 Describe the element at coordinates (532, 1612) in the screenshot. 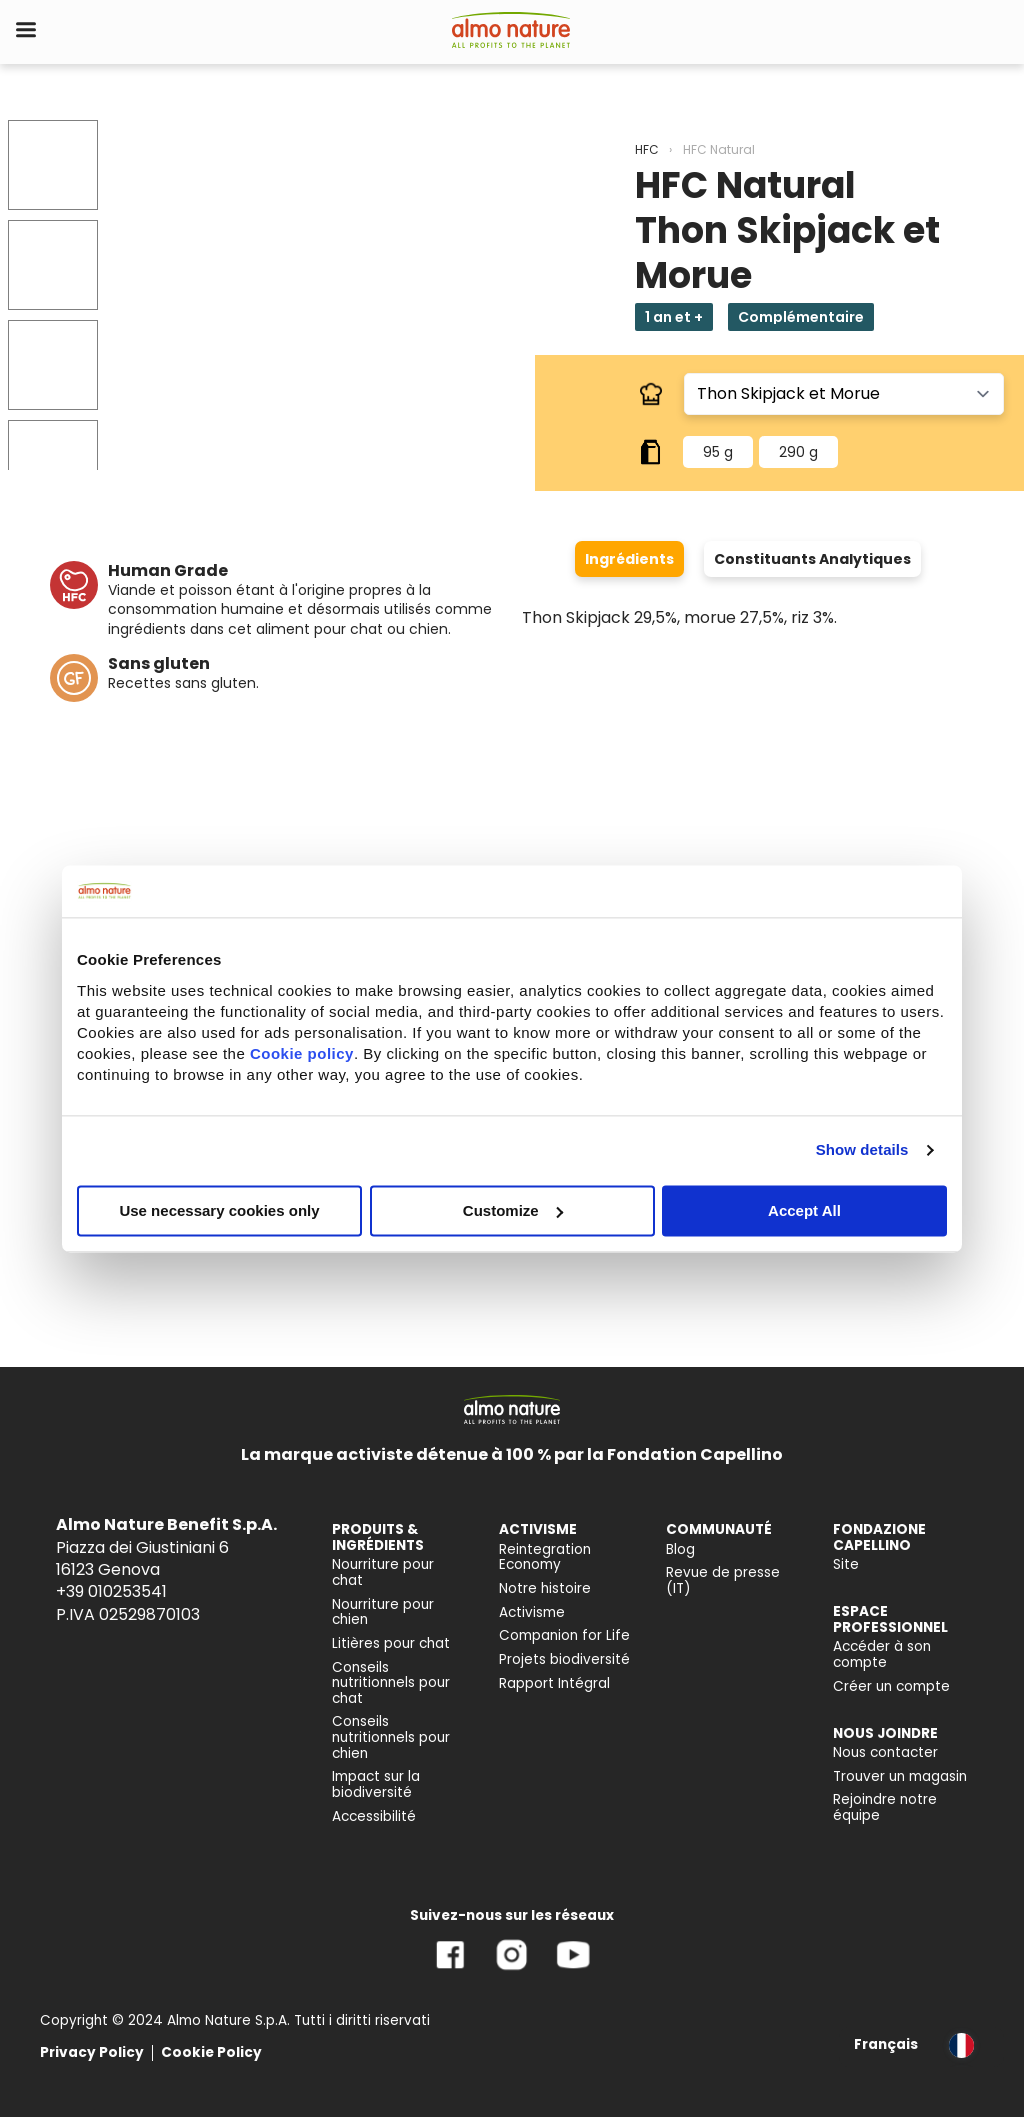

I see `Activisme [menuitem]` at that location.